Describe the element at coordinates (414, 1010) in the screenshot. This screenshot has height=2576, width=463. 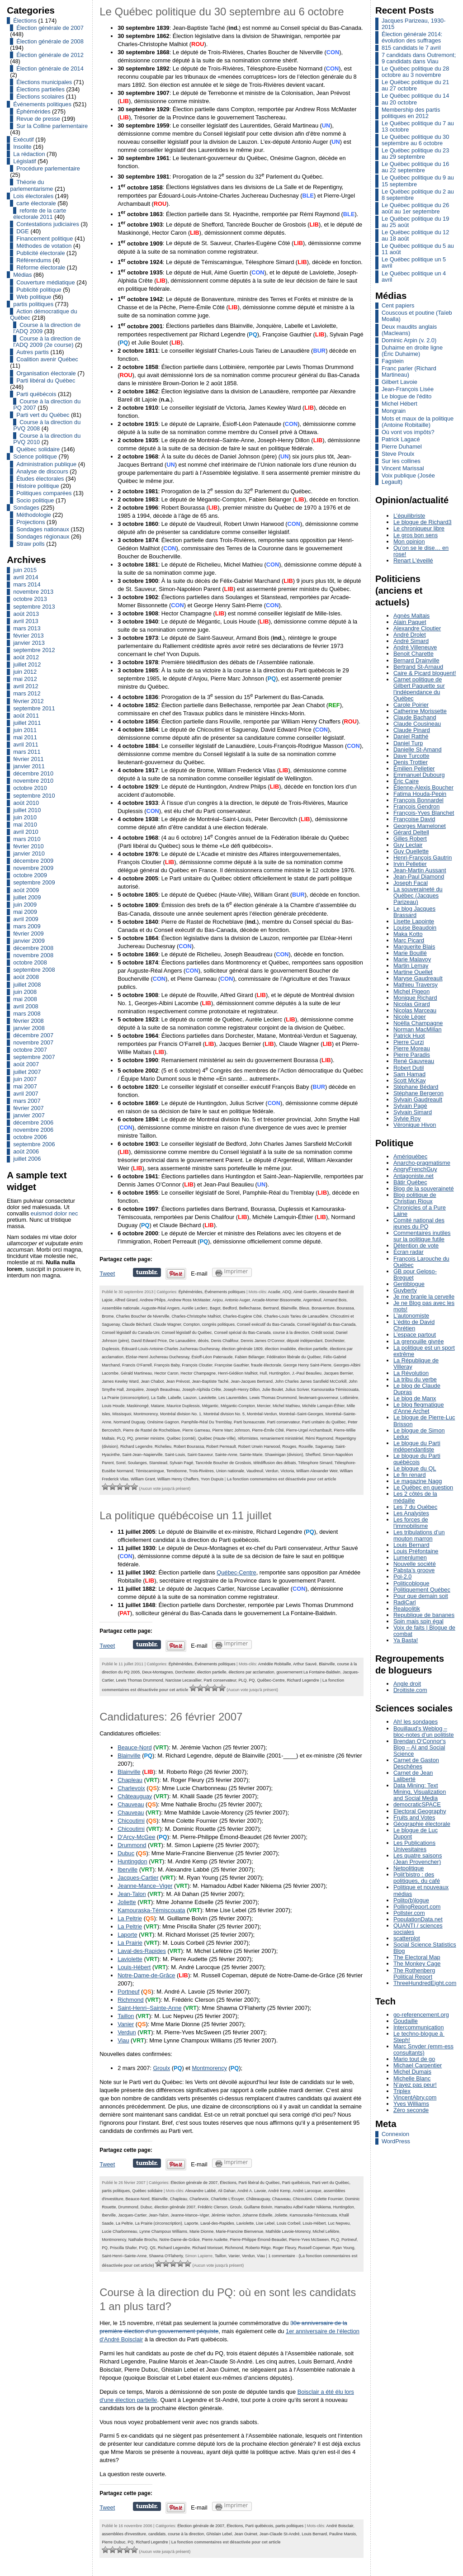
I see `Nicolas Marceau` at that location.